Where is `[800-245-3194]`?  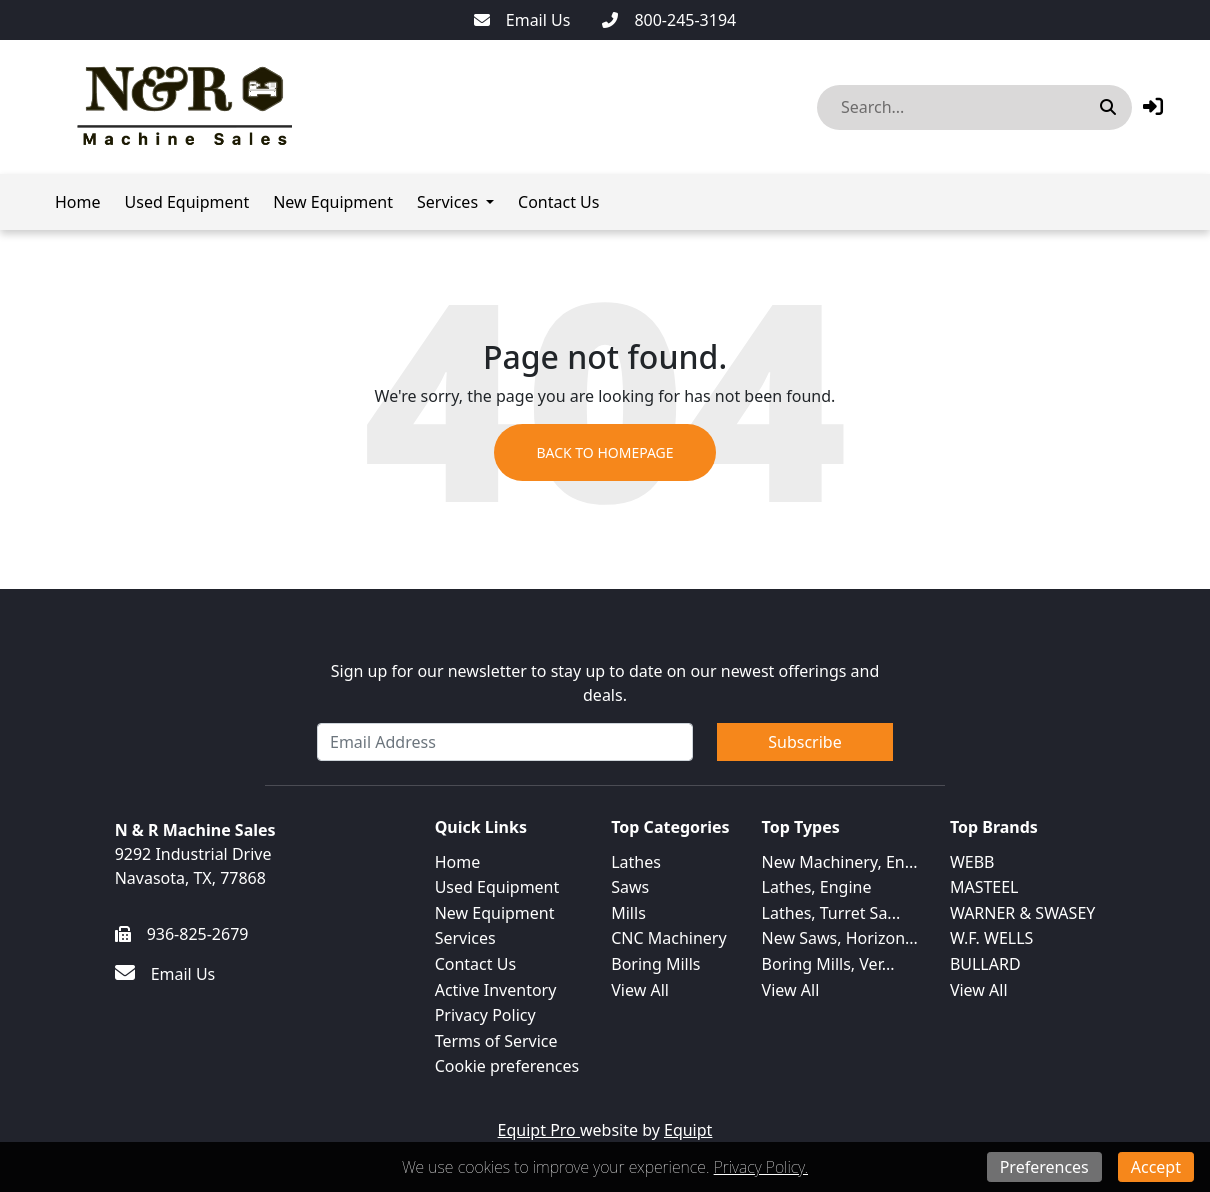
[800-245-3194] is located at coordinates (669, 20).